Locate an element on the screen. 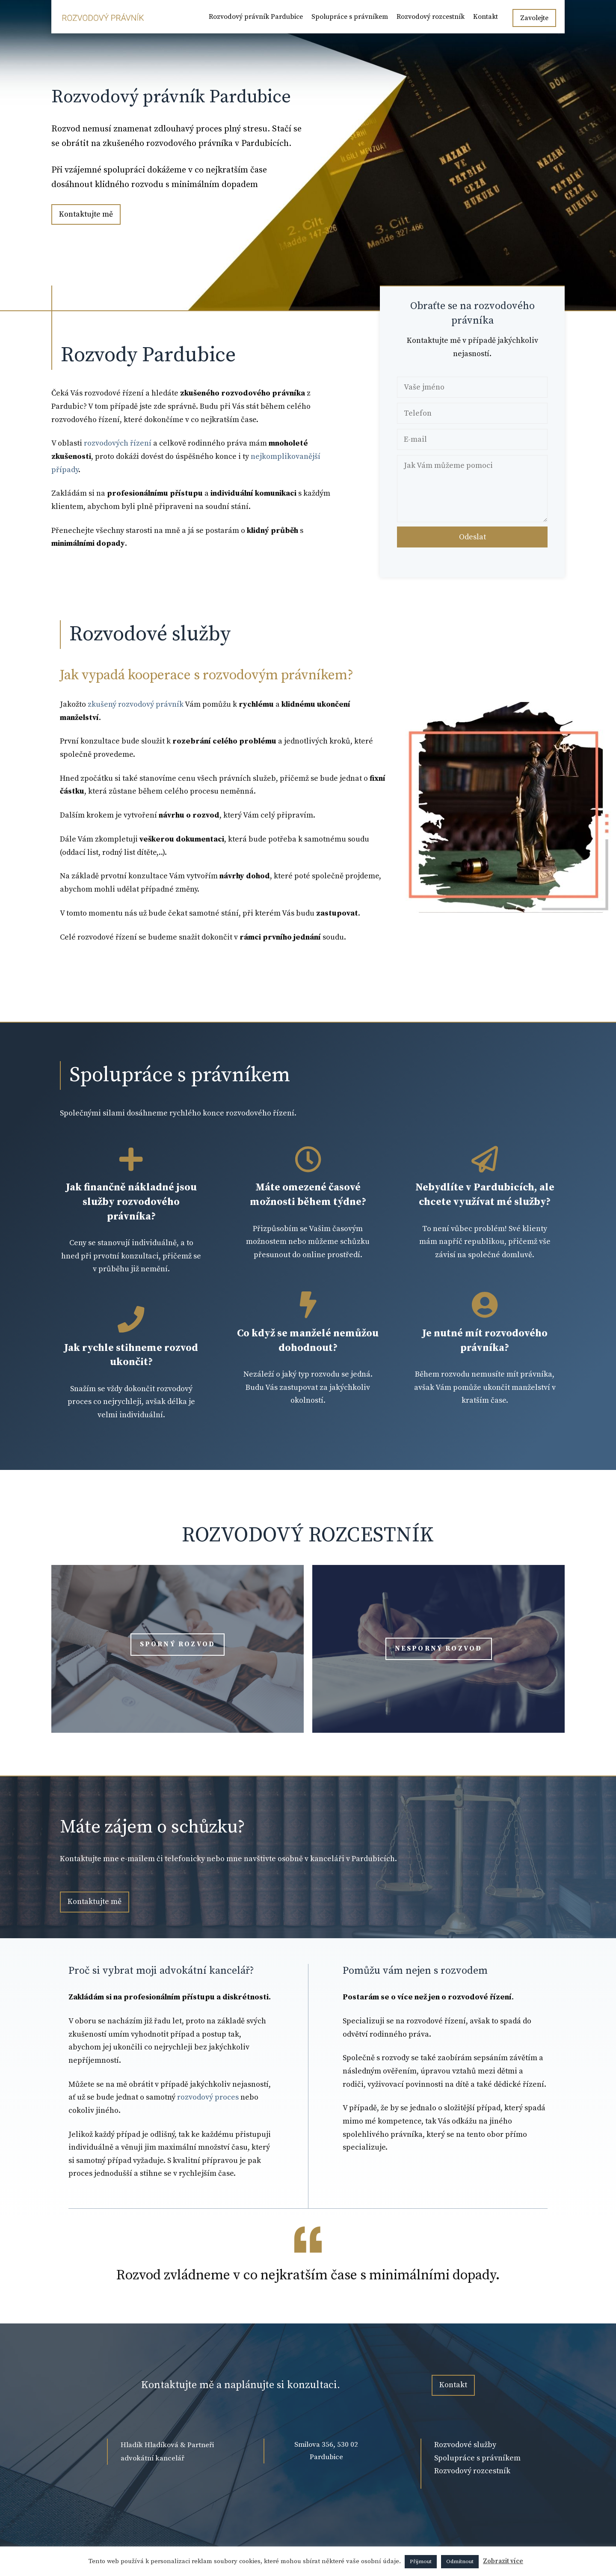  Odmítnout [button] is located at coordinates (460, 2561).